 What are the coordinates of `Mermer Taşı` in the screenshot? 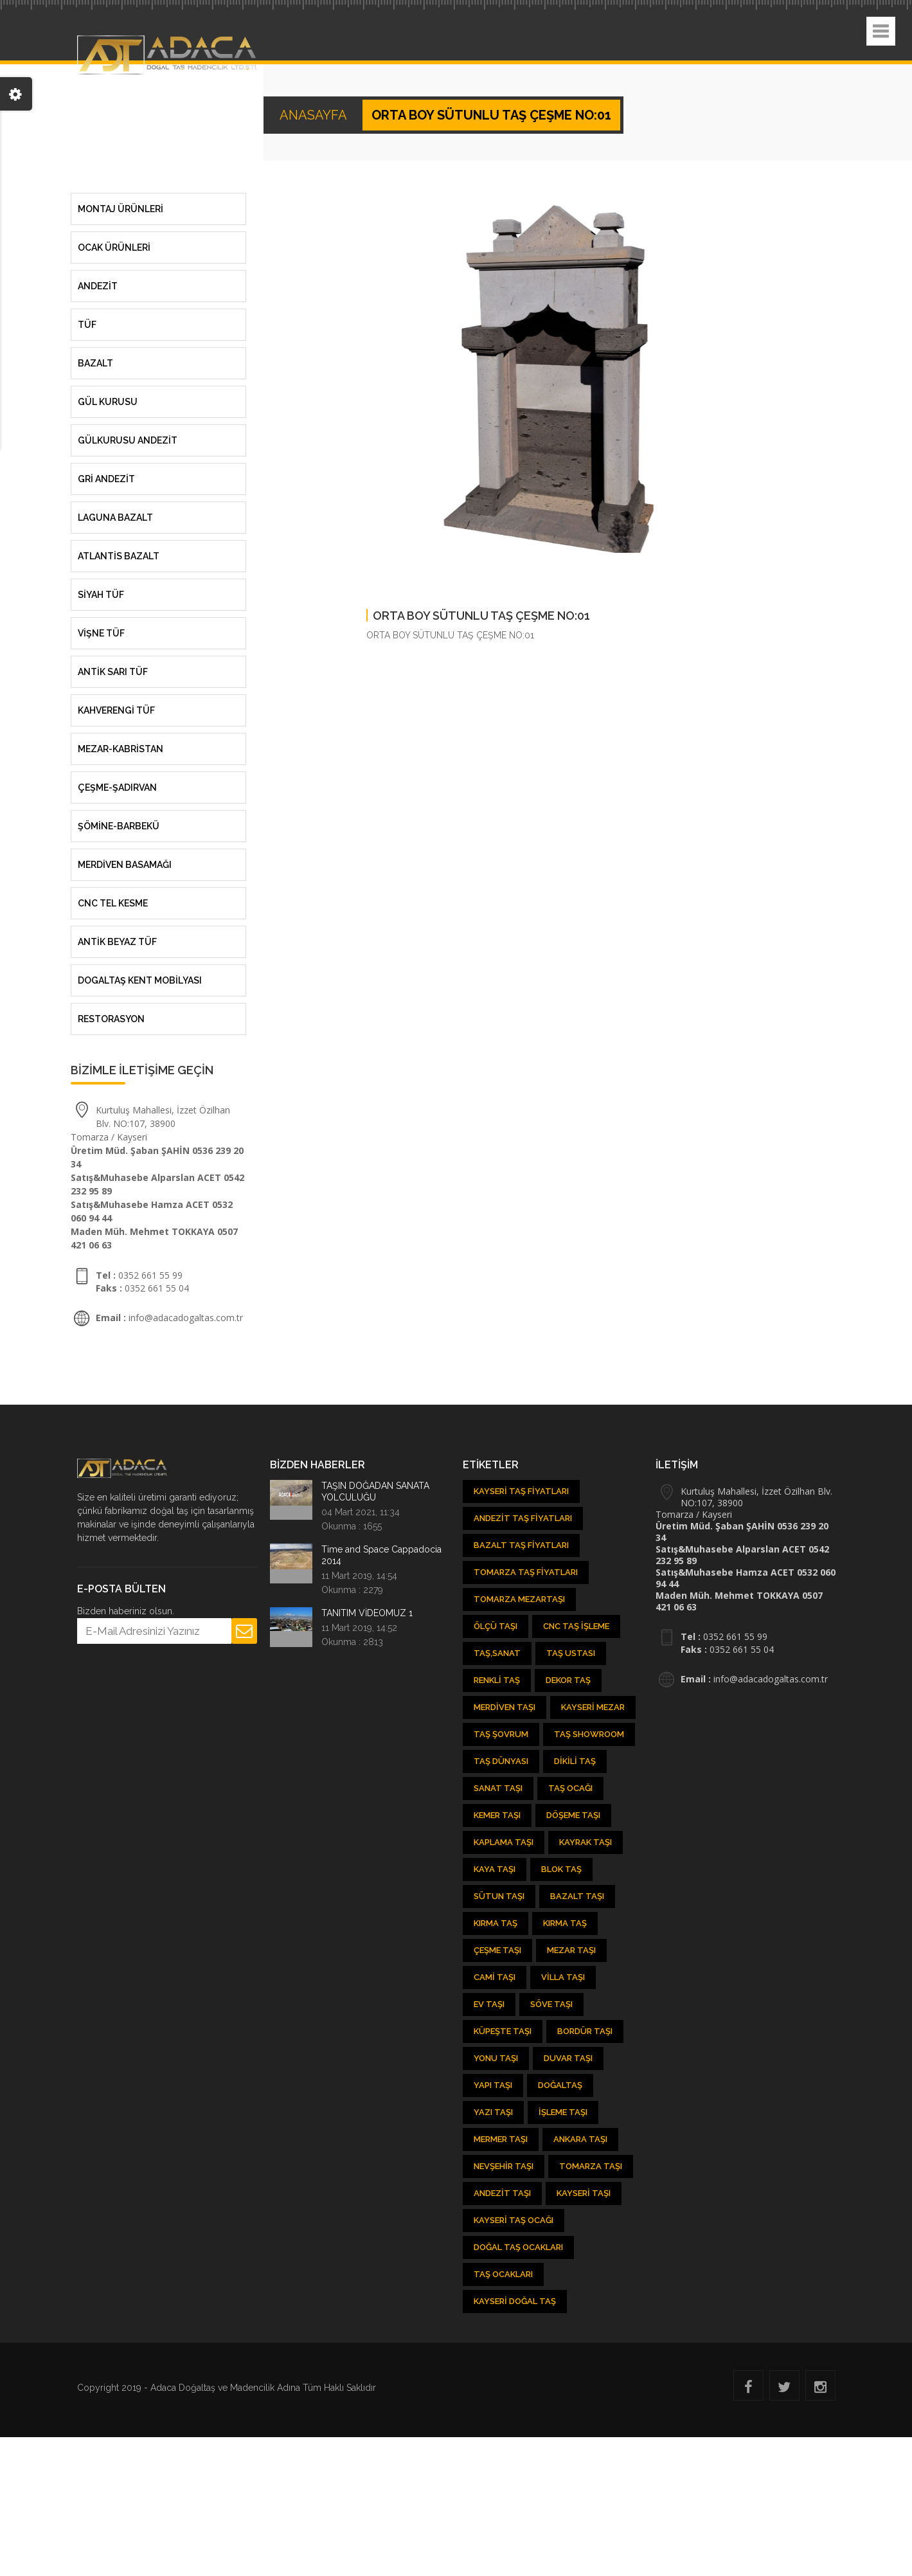 It's located at (501, 2139).